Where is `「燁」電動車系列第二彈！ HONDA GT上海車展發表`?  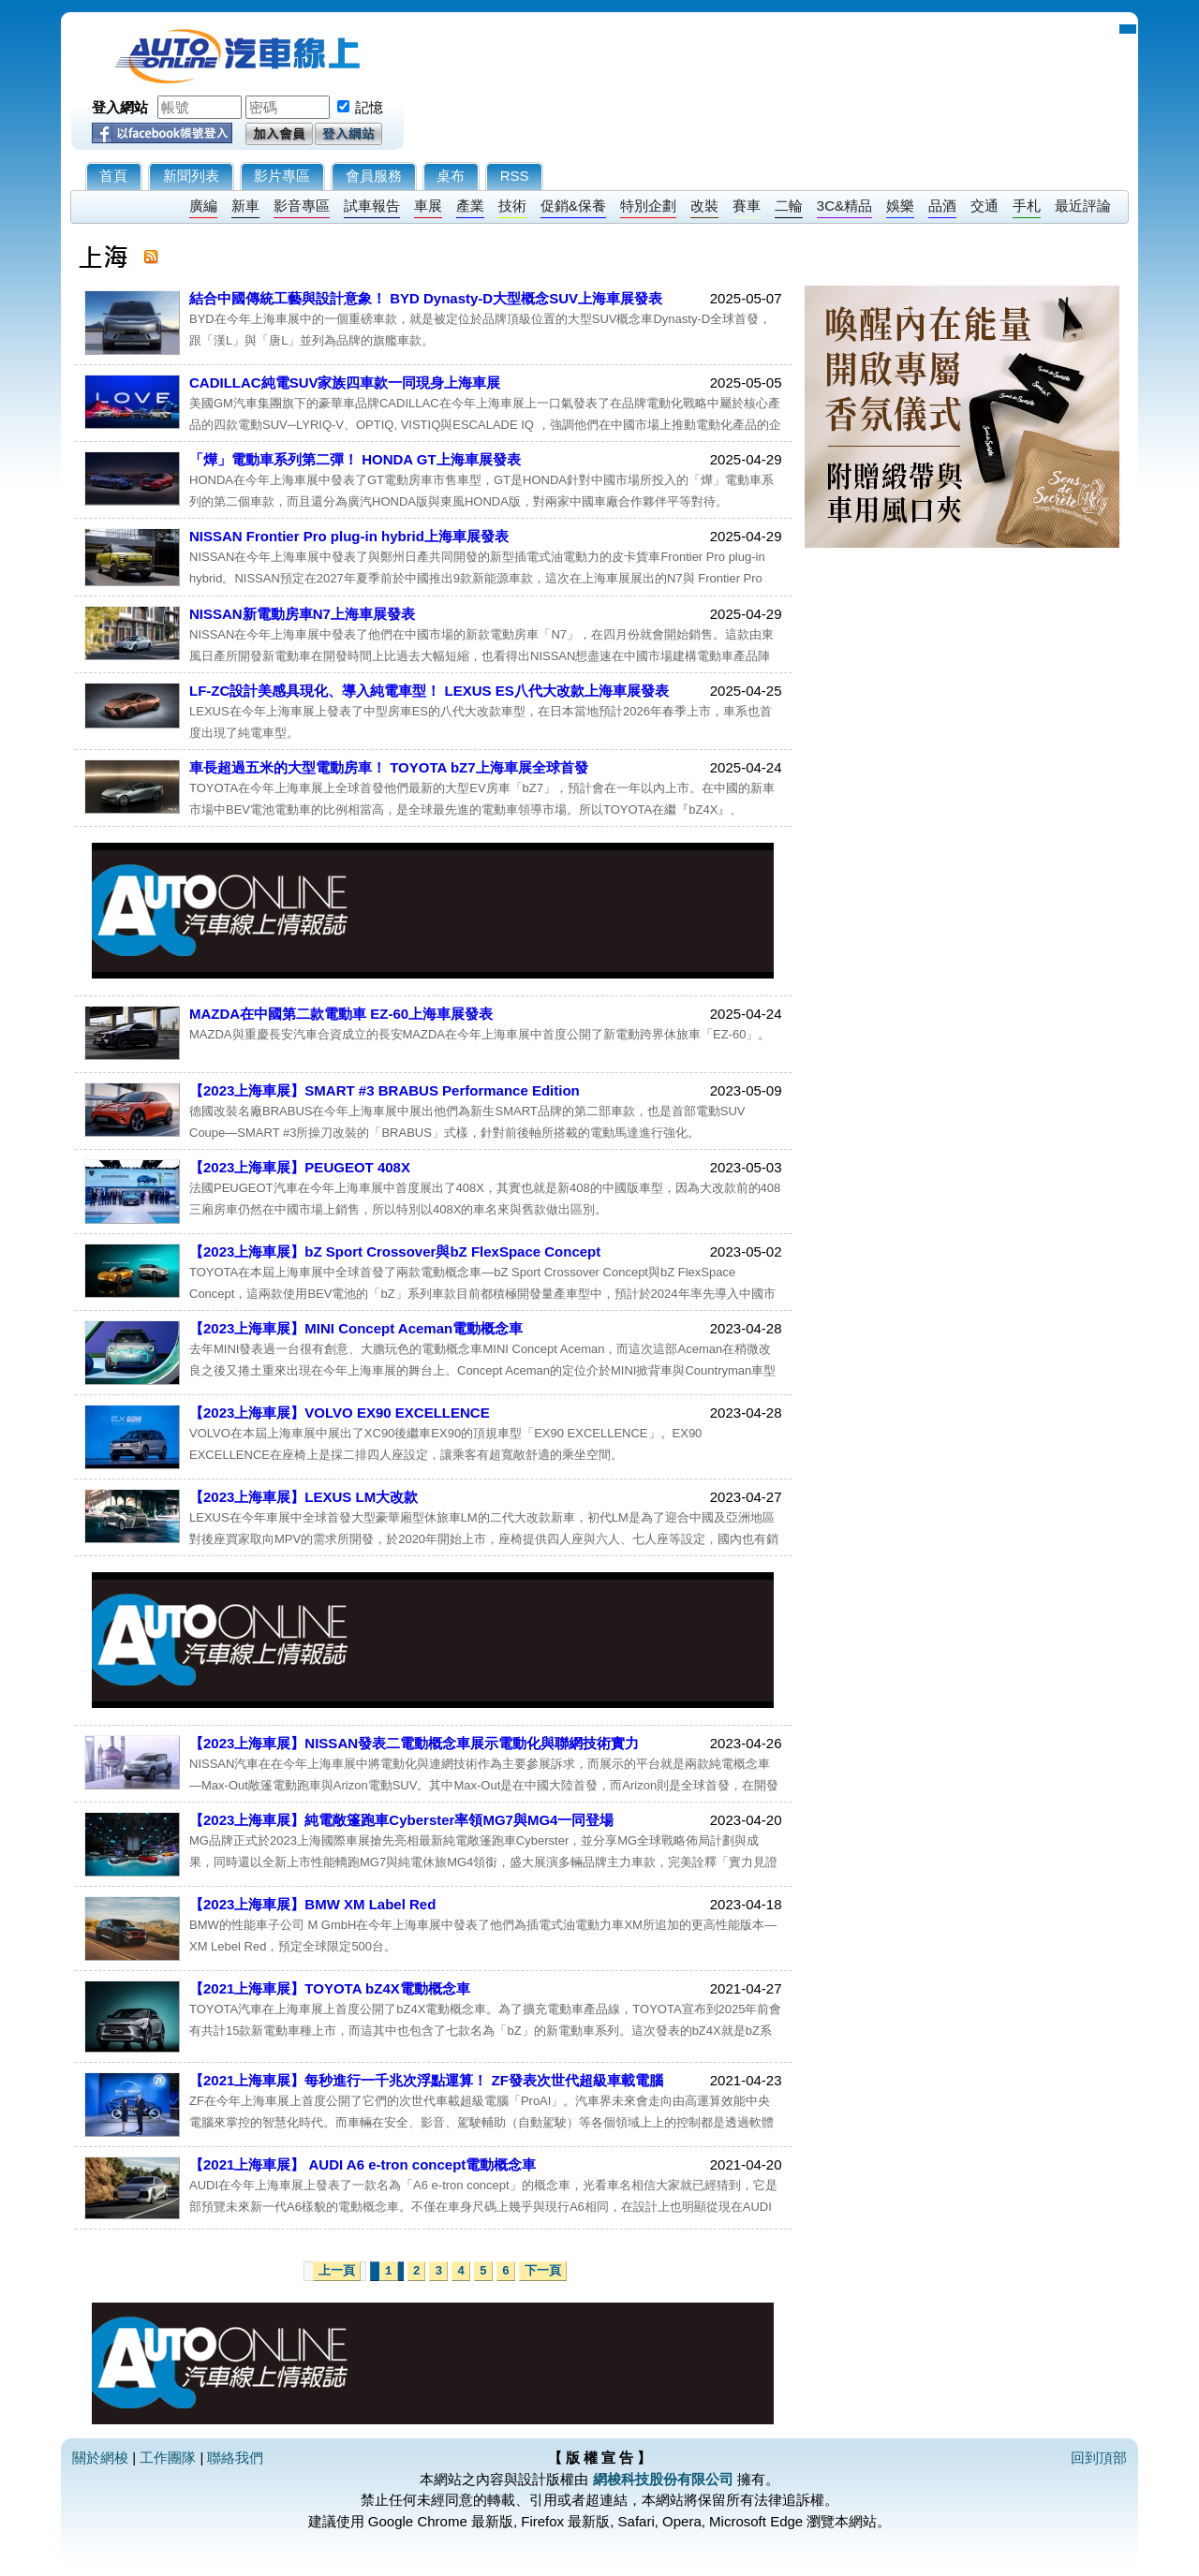 「燁」電動車系列第二彈！ HONDA GT上海車展發表 is located at coordinates (355, 459).